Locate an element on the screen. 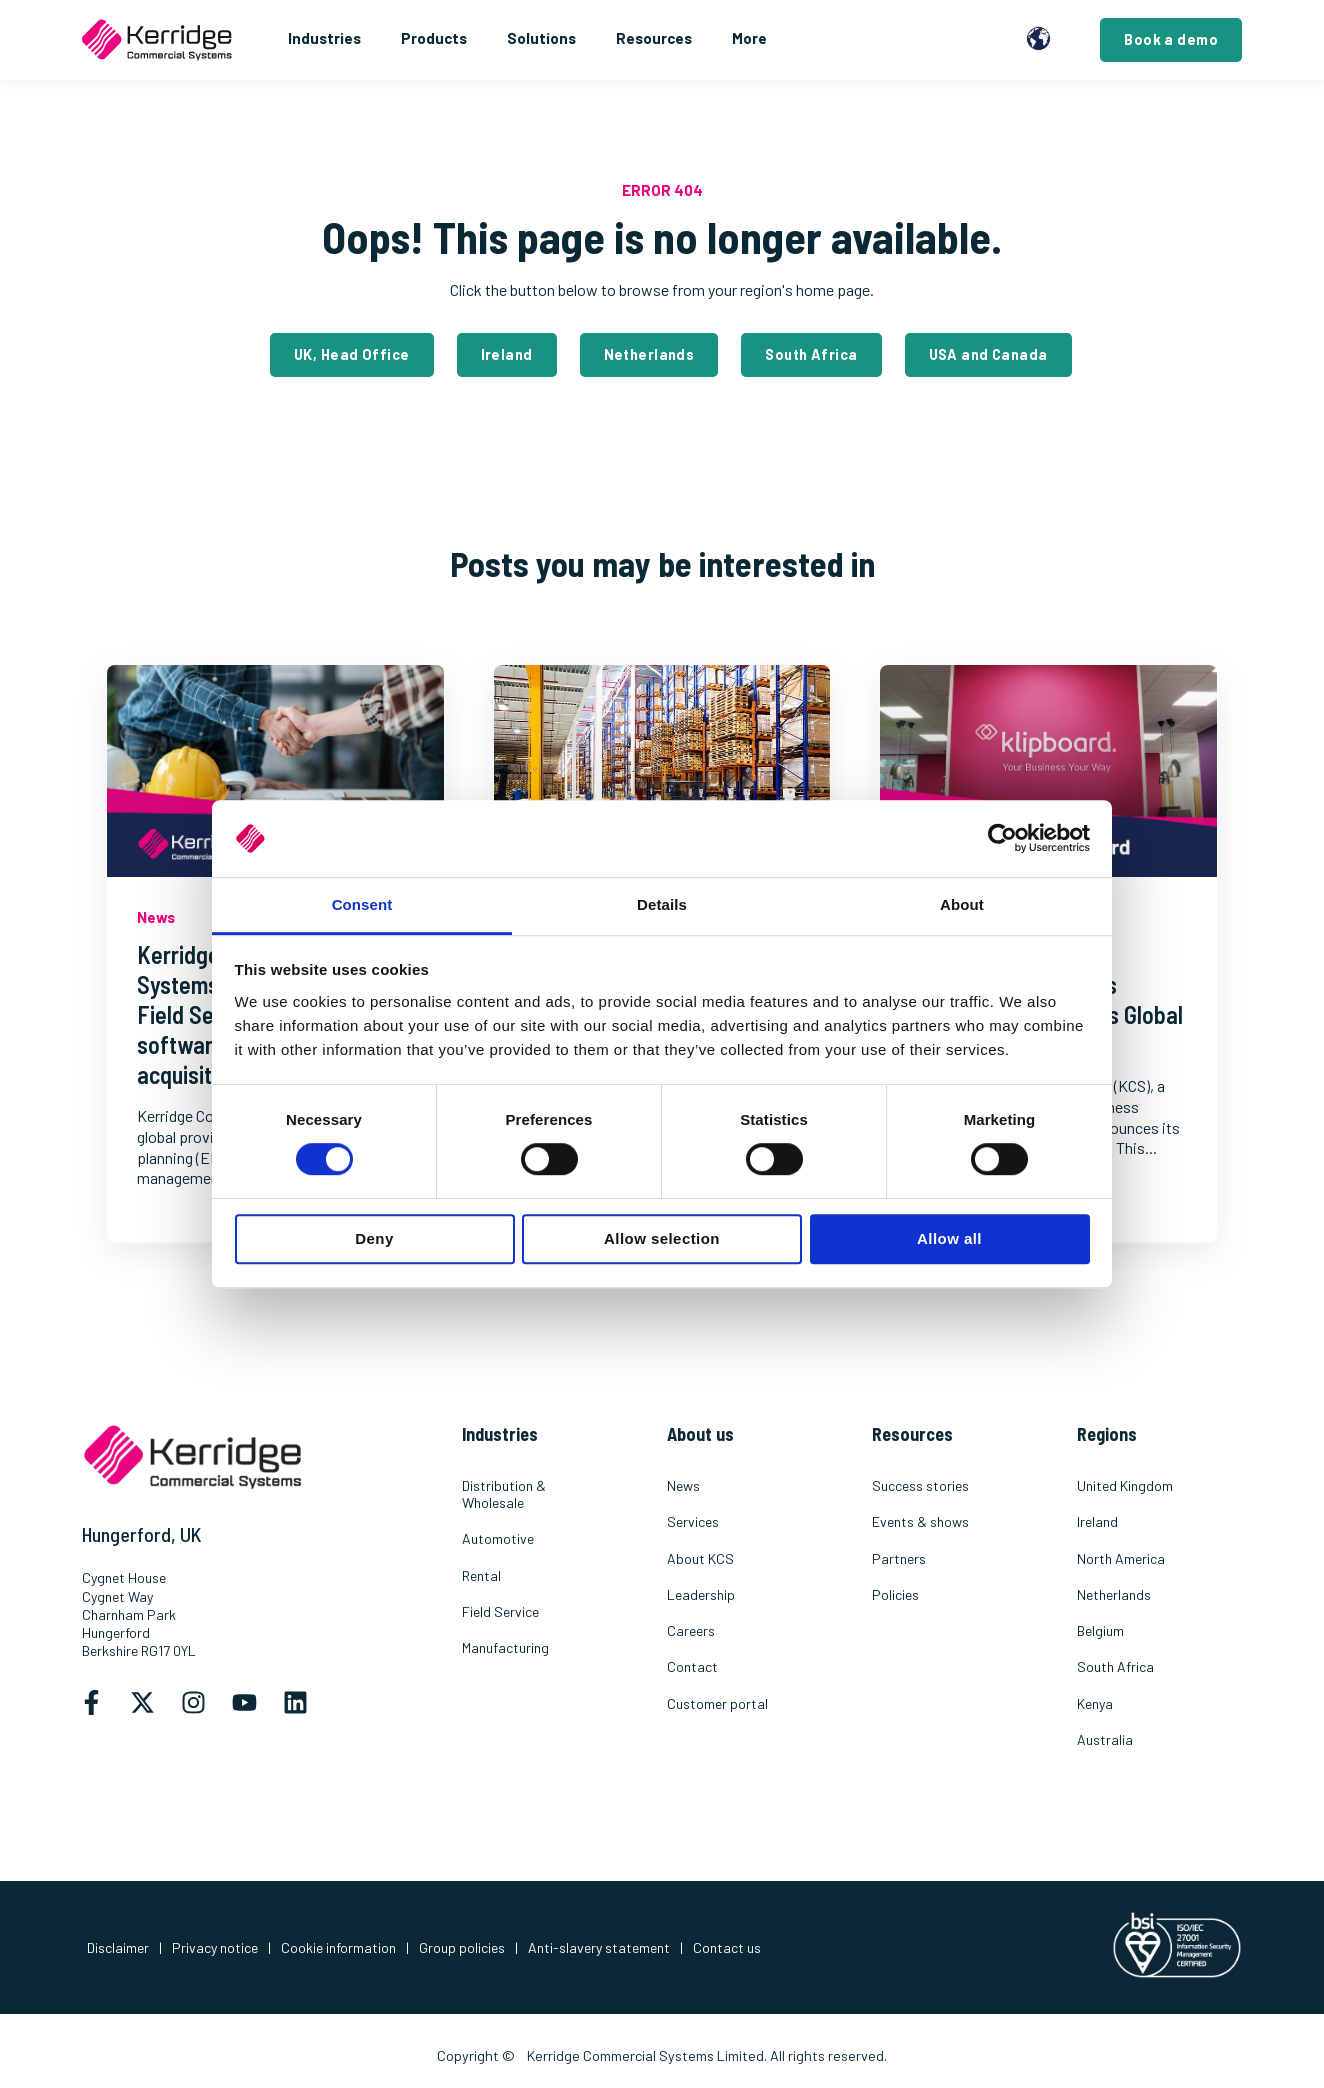  Details [tab] is located at coordinates (662, 904).